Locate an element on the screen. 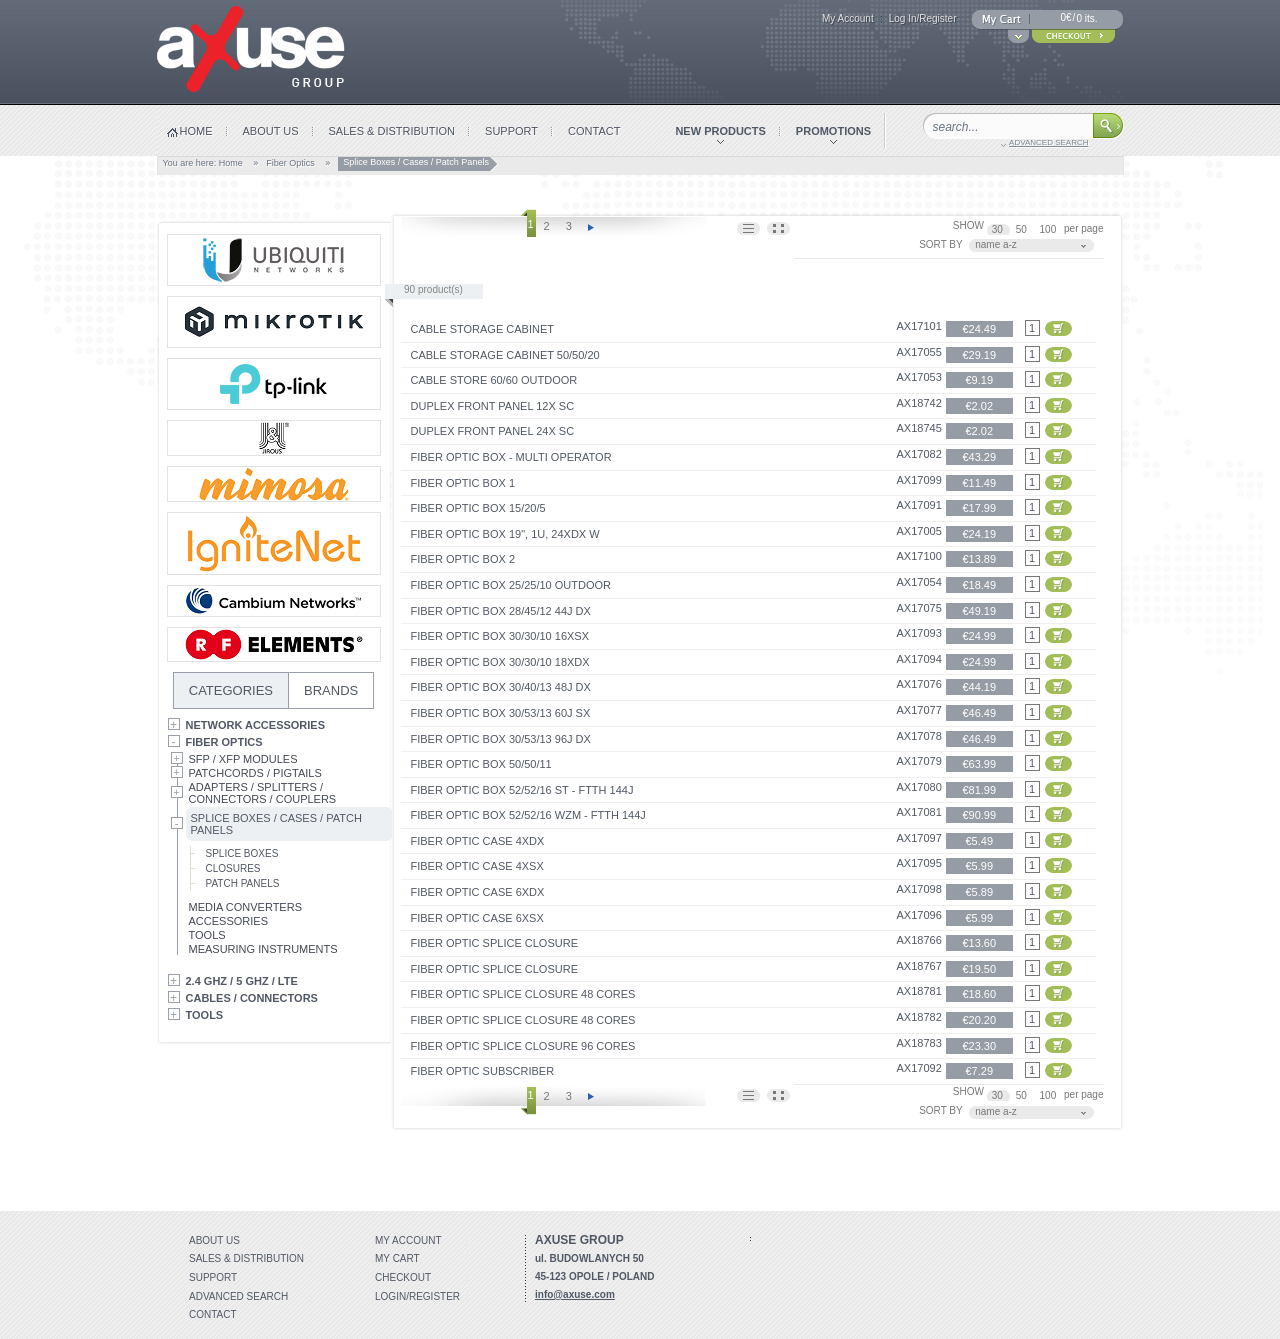 The height and width of the screenshot is (1339, 1280). advanced search is located at coordinates (1048, 142).